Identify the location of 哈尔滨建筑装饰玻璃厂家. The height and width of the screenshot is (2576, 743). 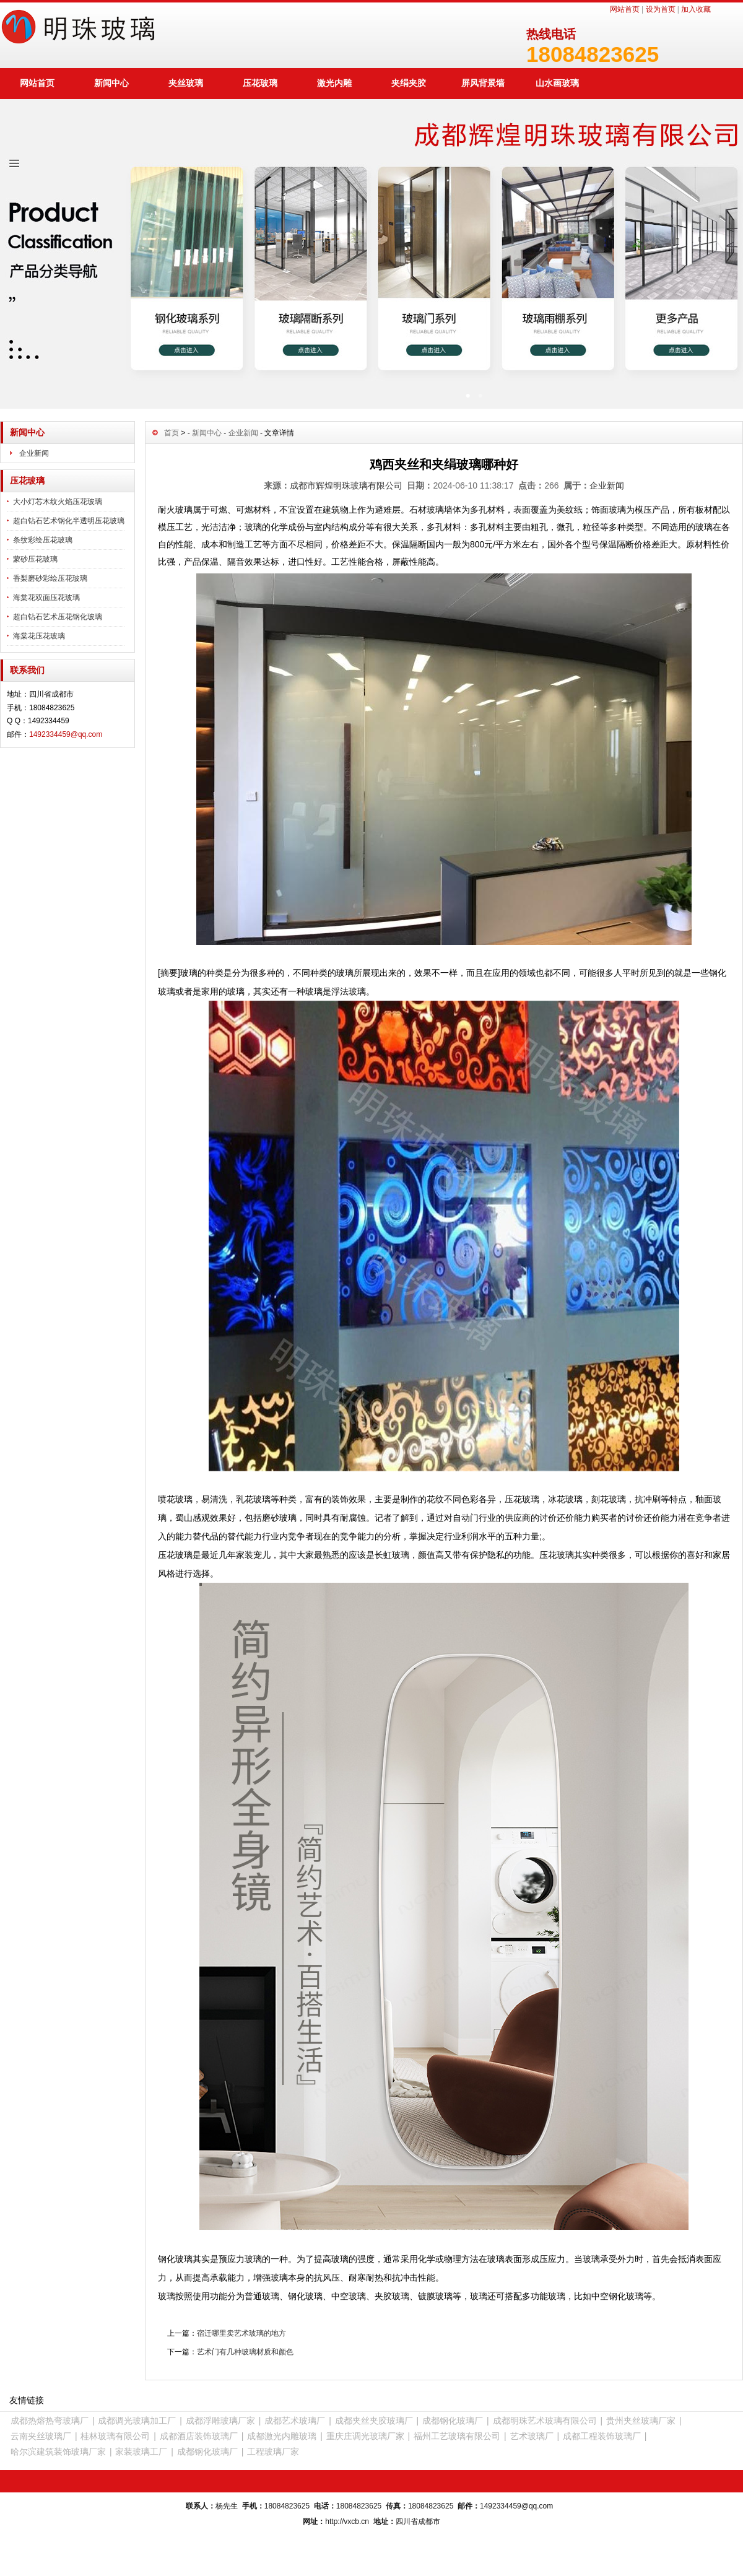
(58, 2451).